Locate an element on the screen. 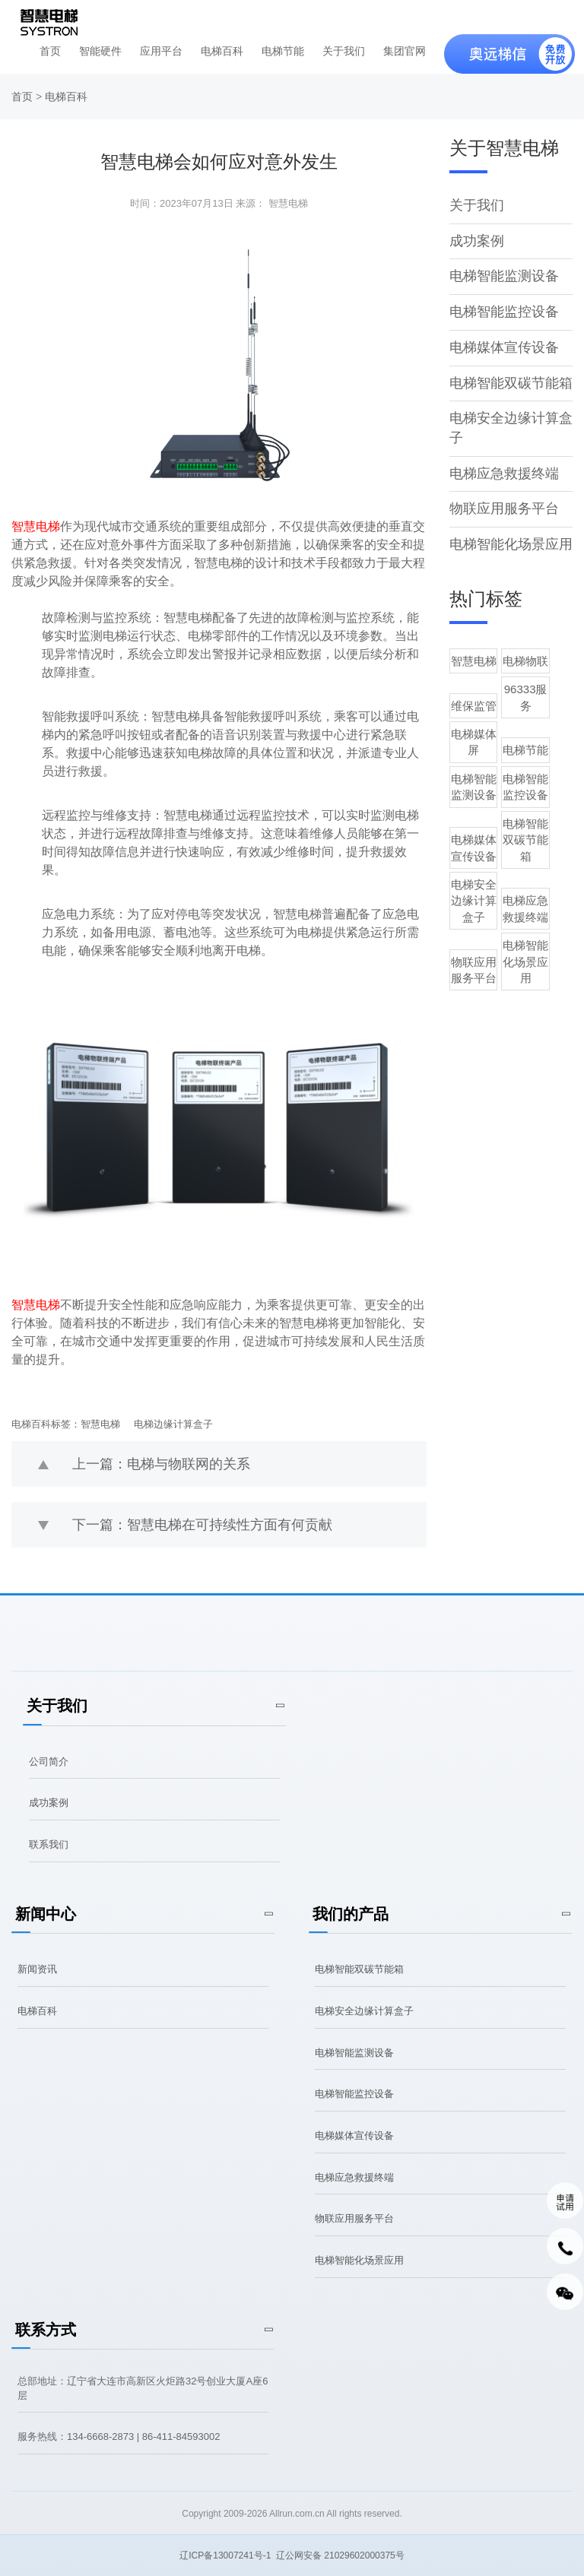  电梯智能化场景应用 is located at coordinates (511, 544).